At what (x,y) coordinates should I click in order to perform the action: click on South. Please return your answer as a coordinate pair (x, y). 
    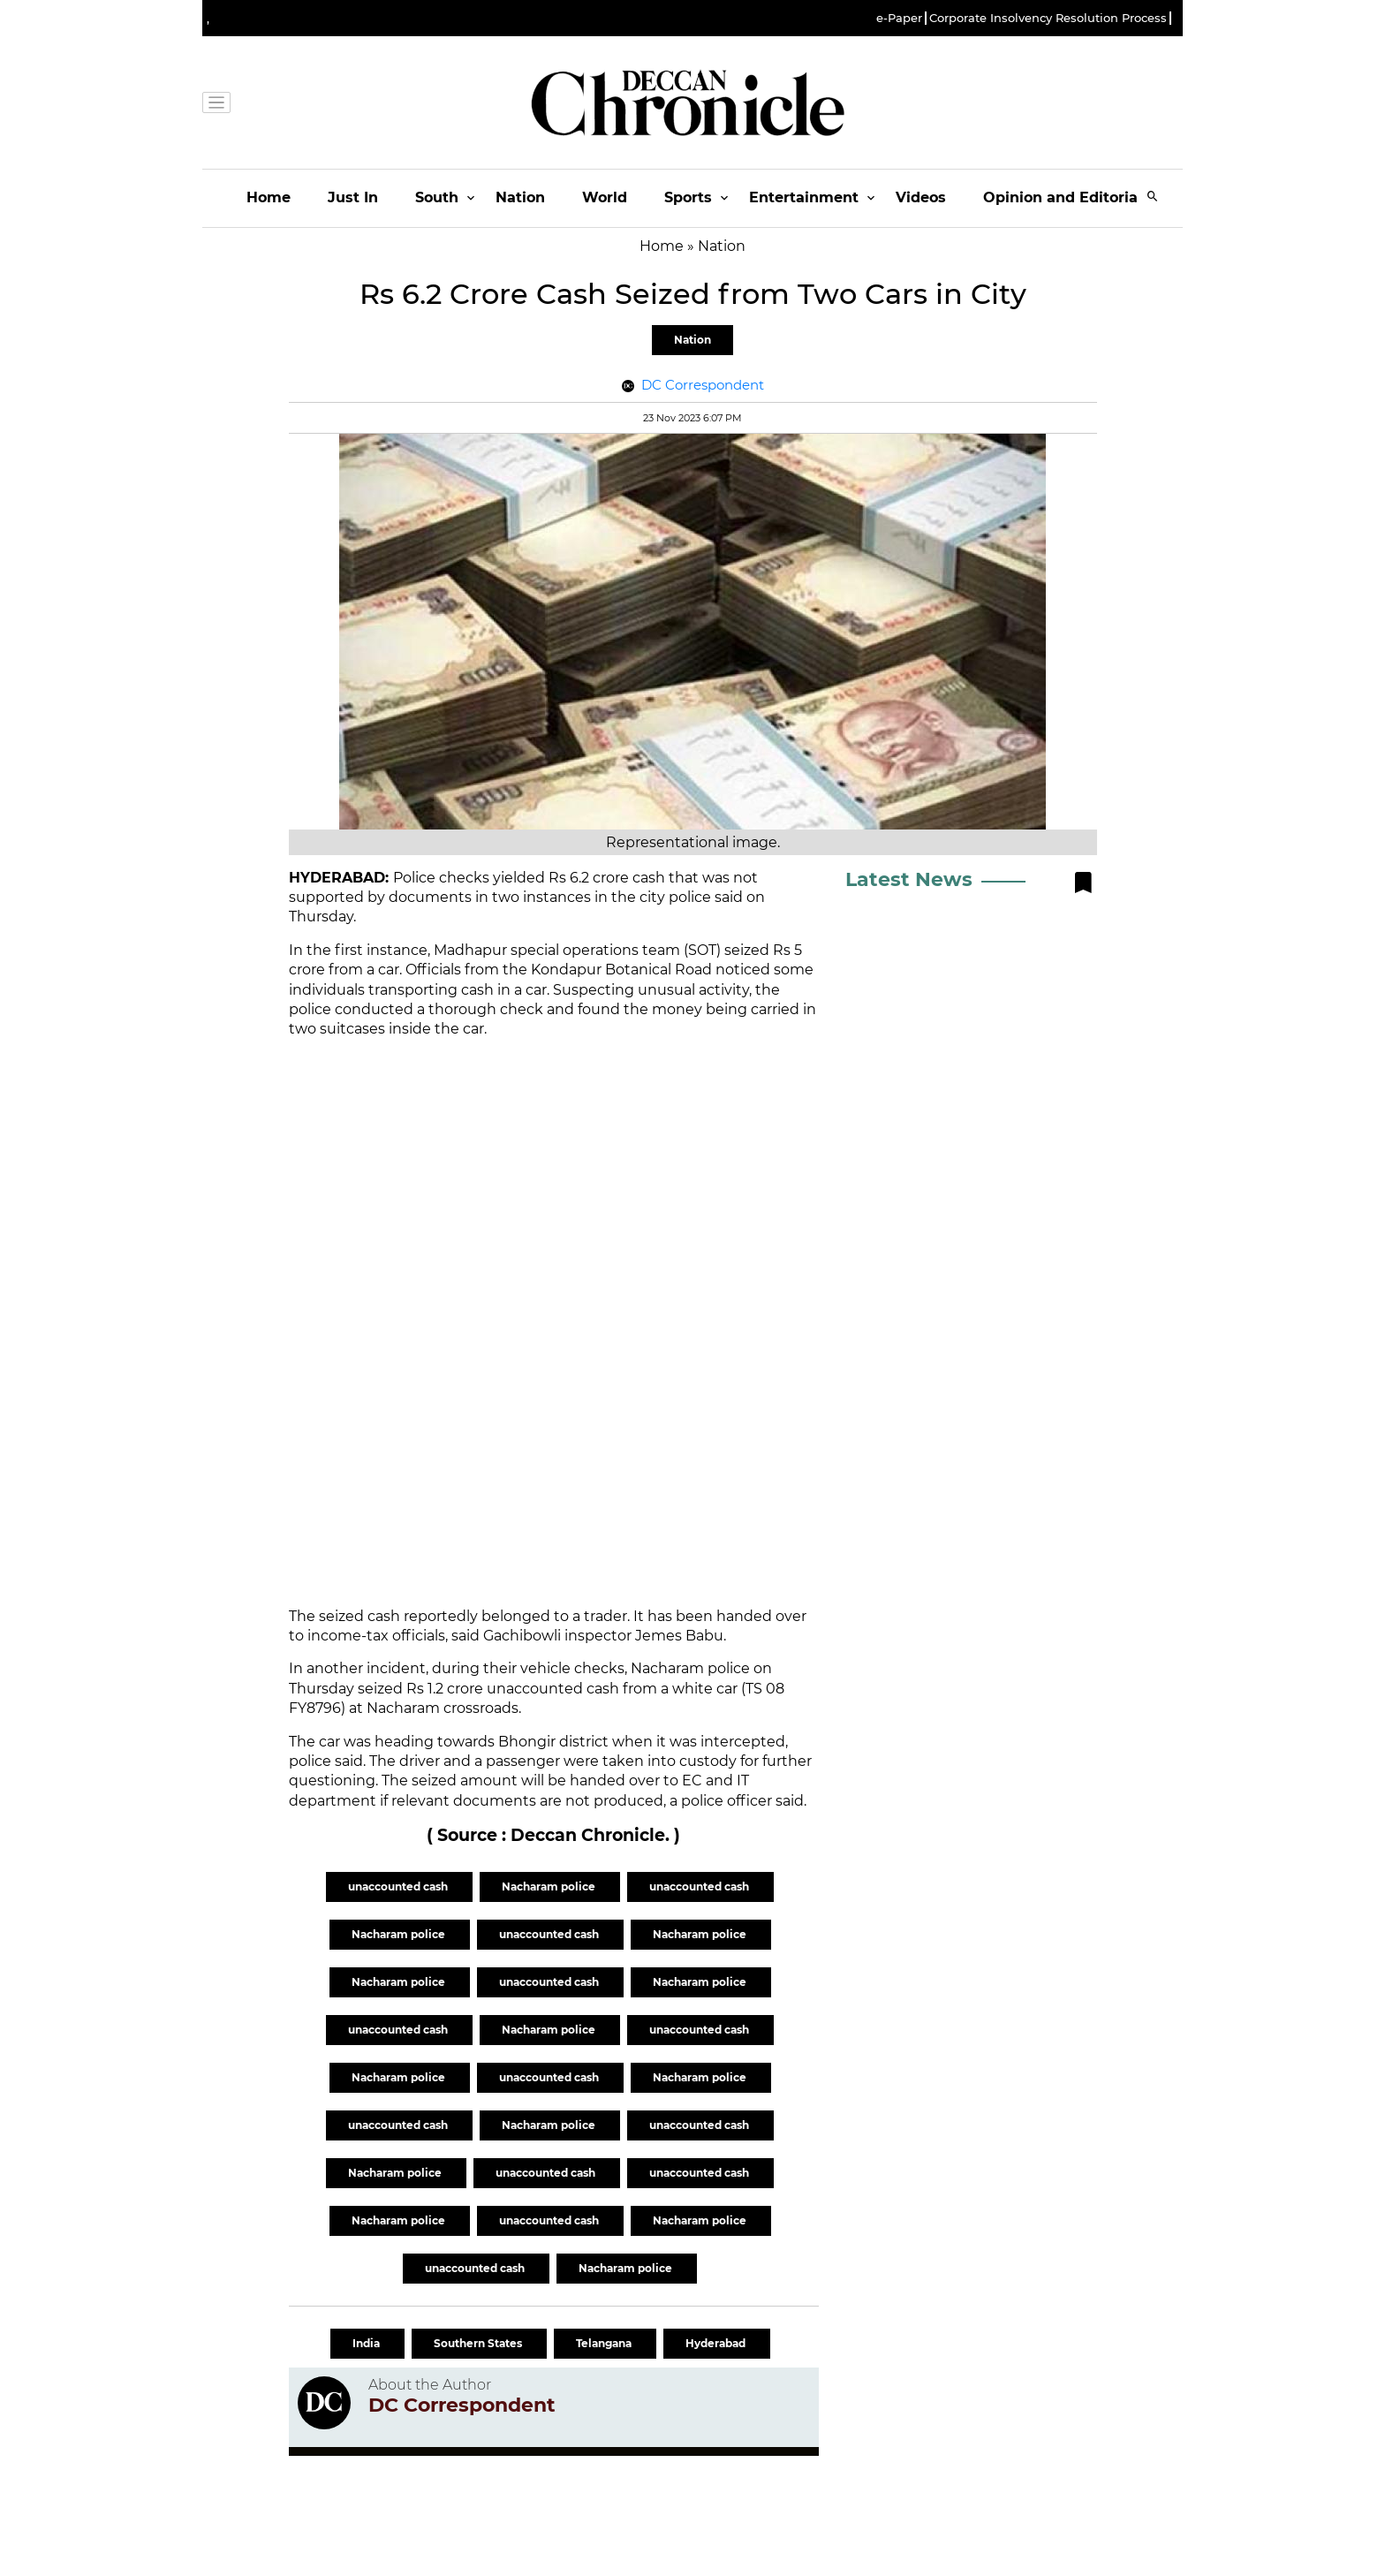
    Looking at the image, I should click on (436, 197).